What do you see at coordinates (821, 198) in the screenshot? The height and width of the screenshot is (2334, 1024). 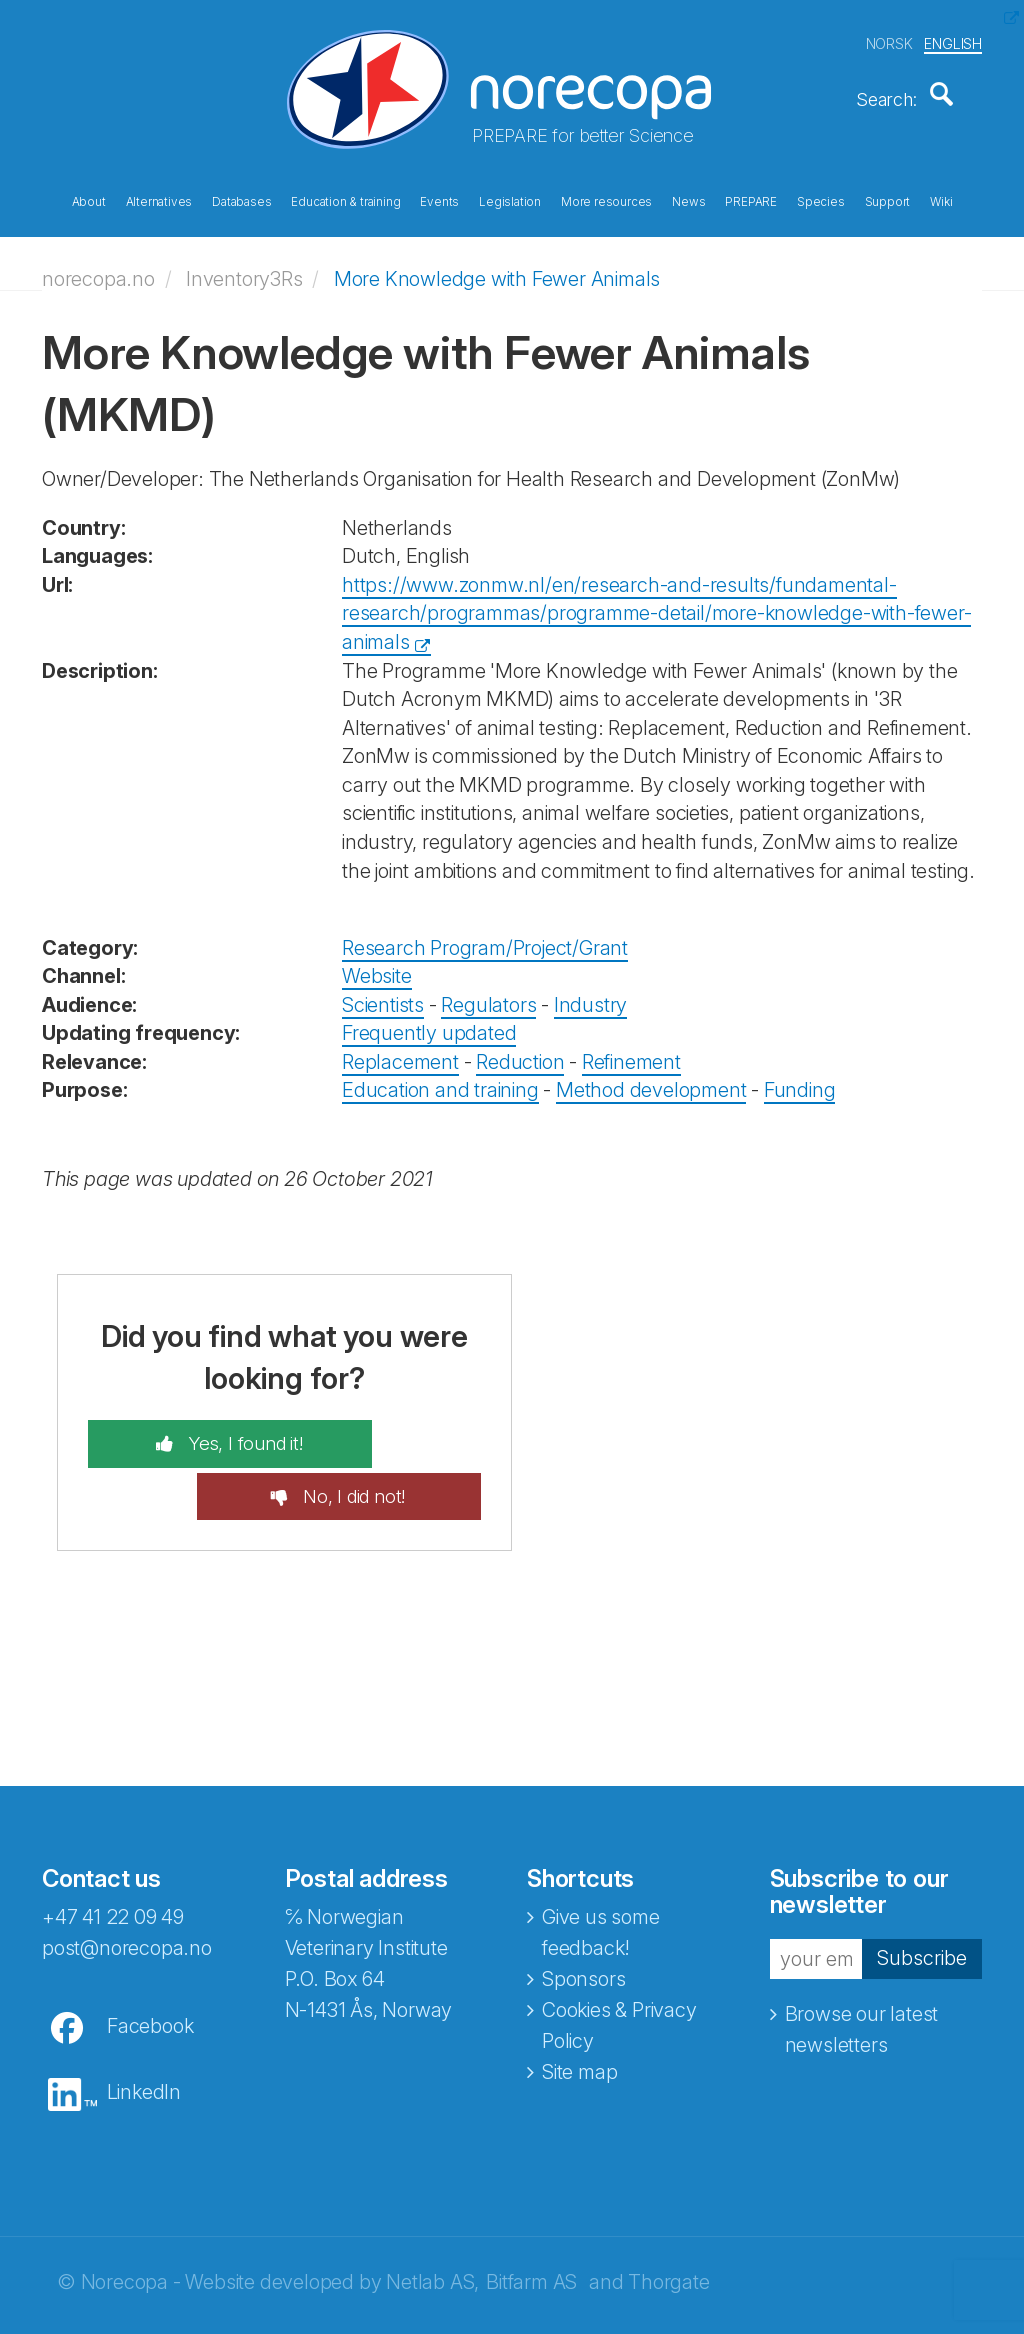 I see `Species` at bounding box center [821, 198].